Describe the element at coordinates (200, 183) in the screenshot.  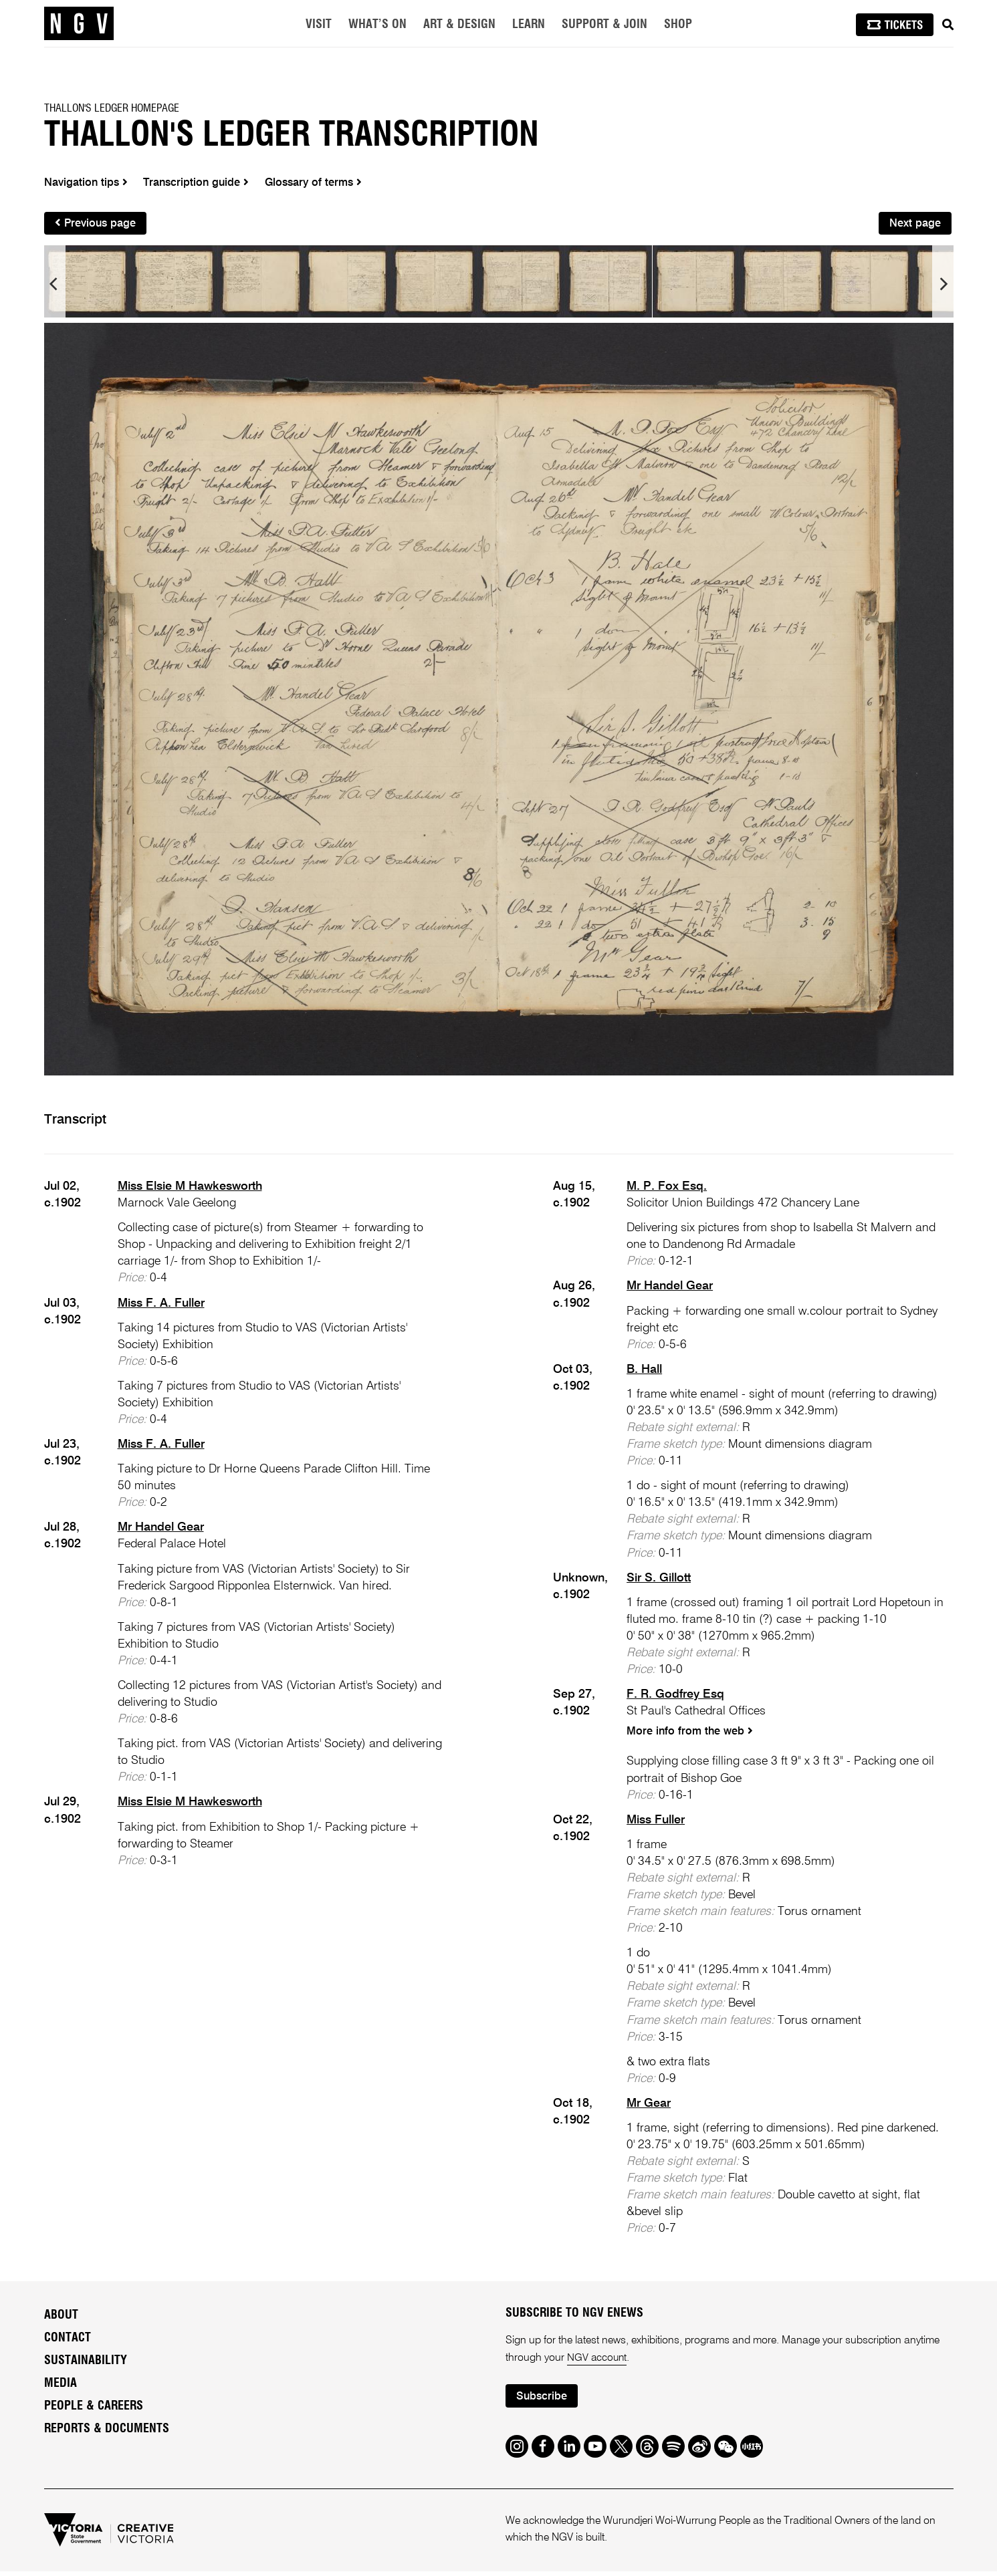
I see `Transcription guide` at that location.